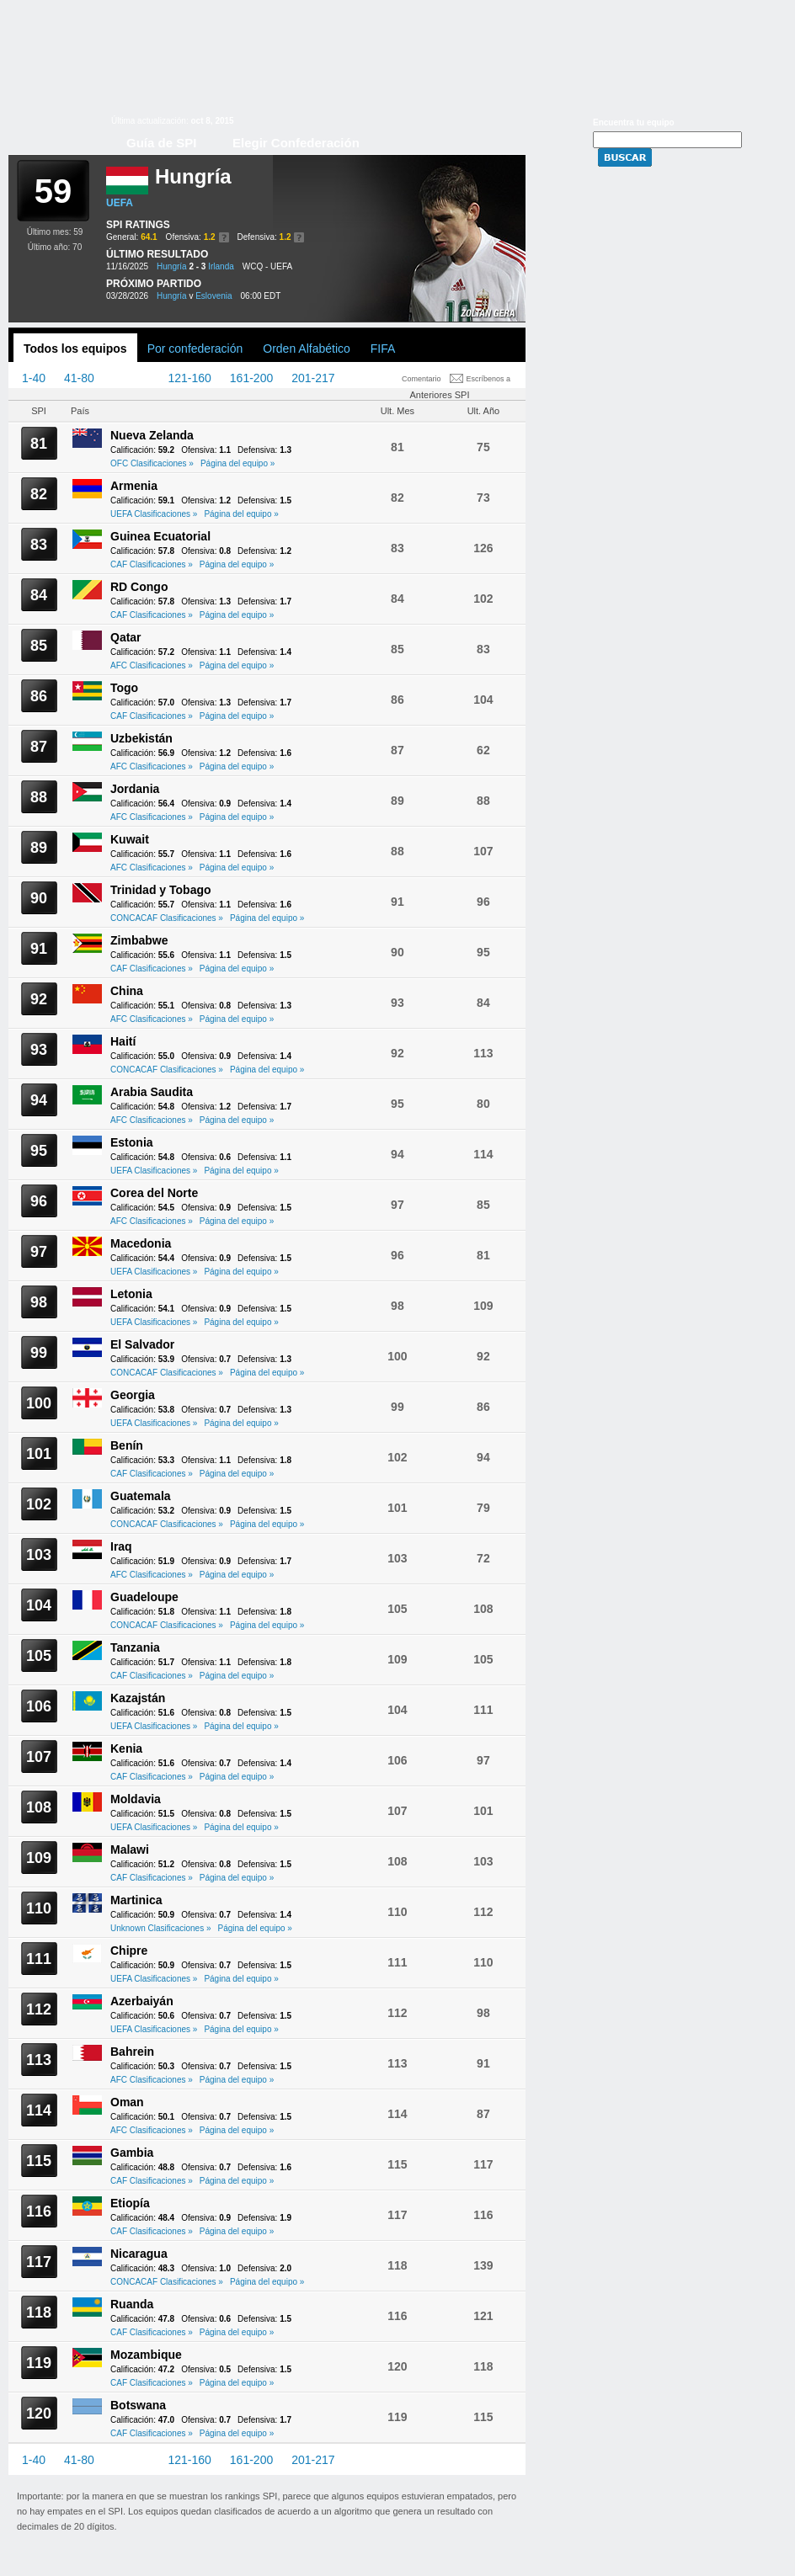 The height and width of the screenshot is (2576, 795). I want to click on Guía de SPI, so click(161, 143).